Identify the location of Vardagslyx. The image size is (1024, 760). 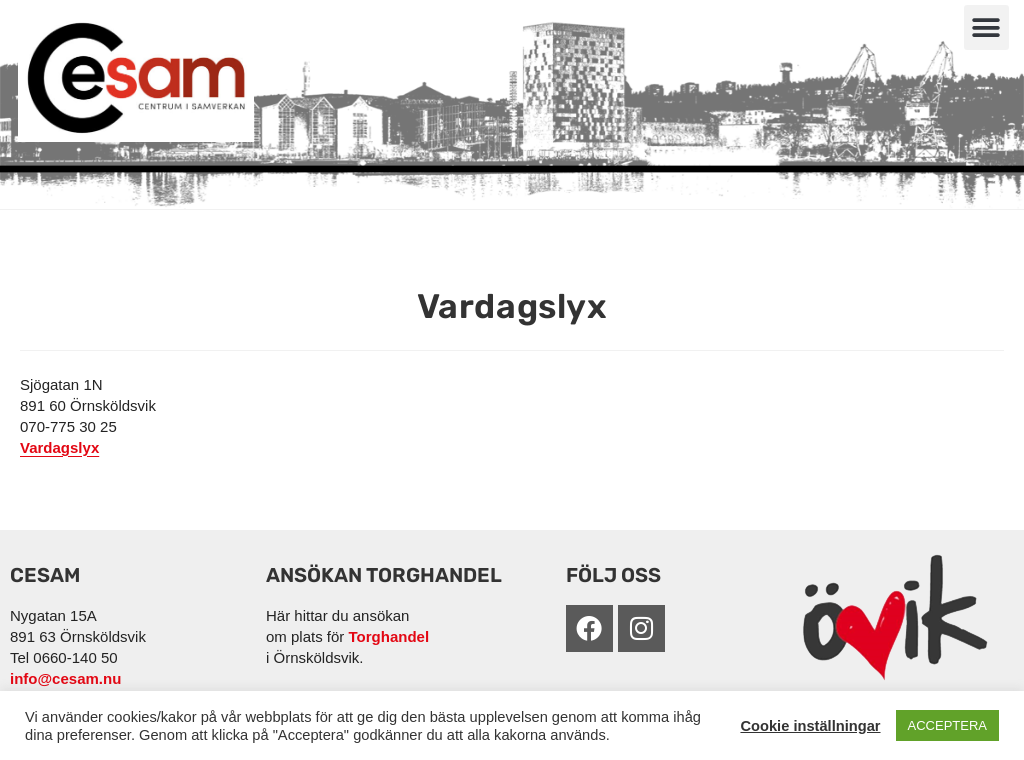
(59, 447).